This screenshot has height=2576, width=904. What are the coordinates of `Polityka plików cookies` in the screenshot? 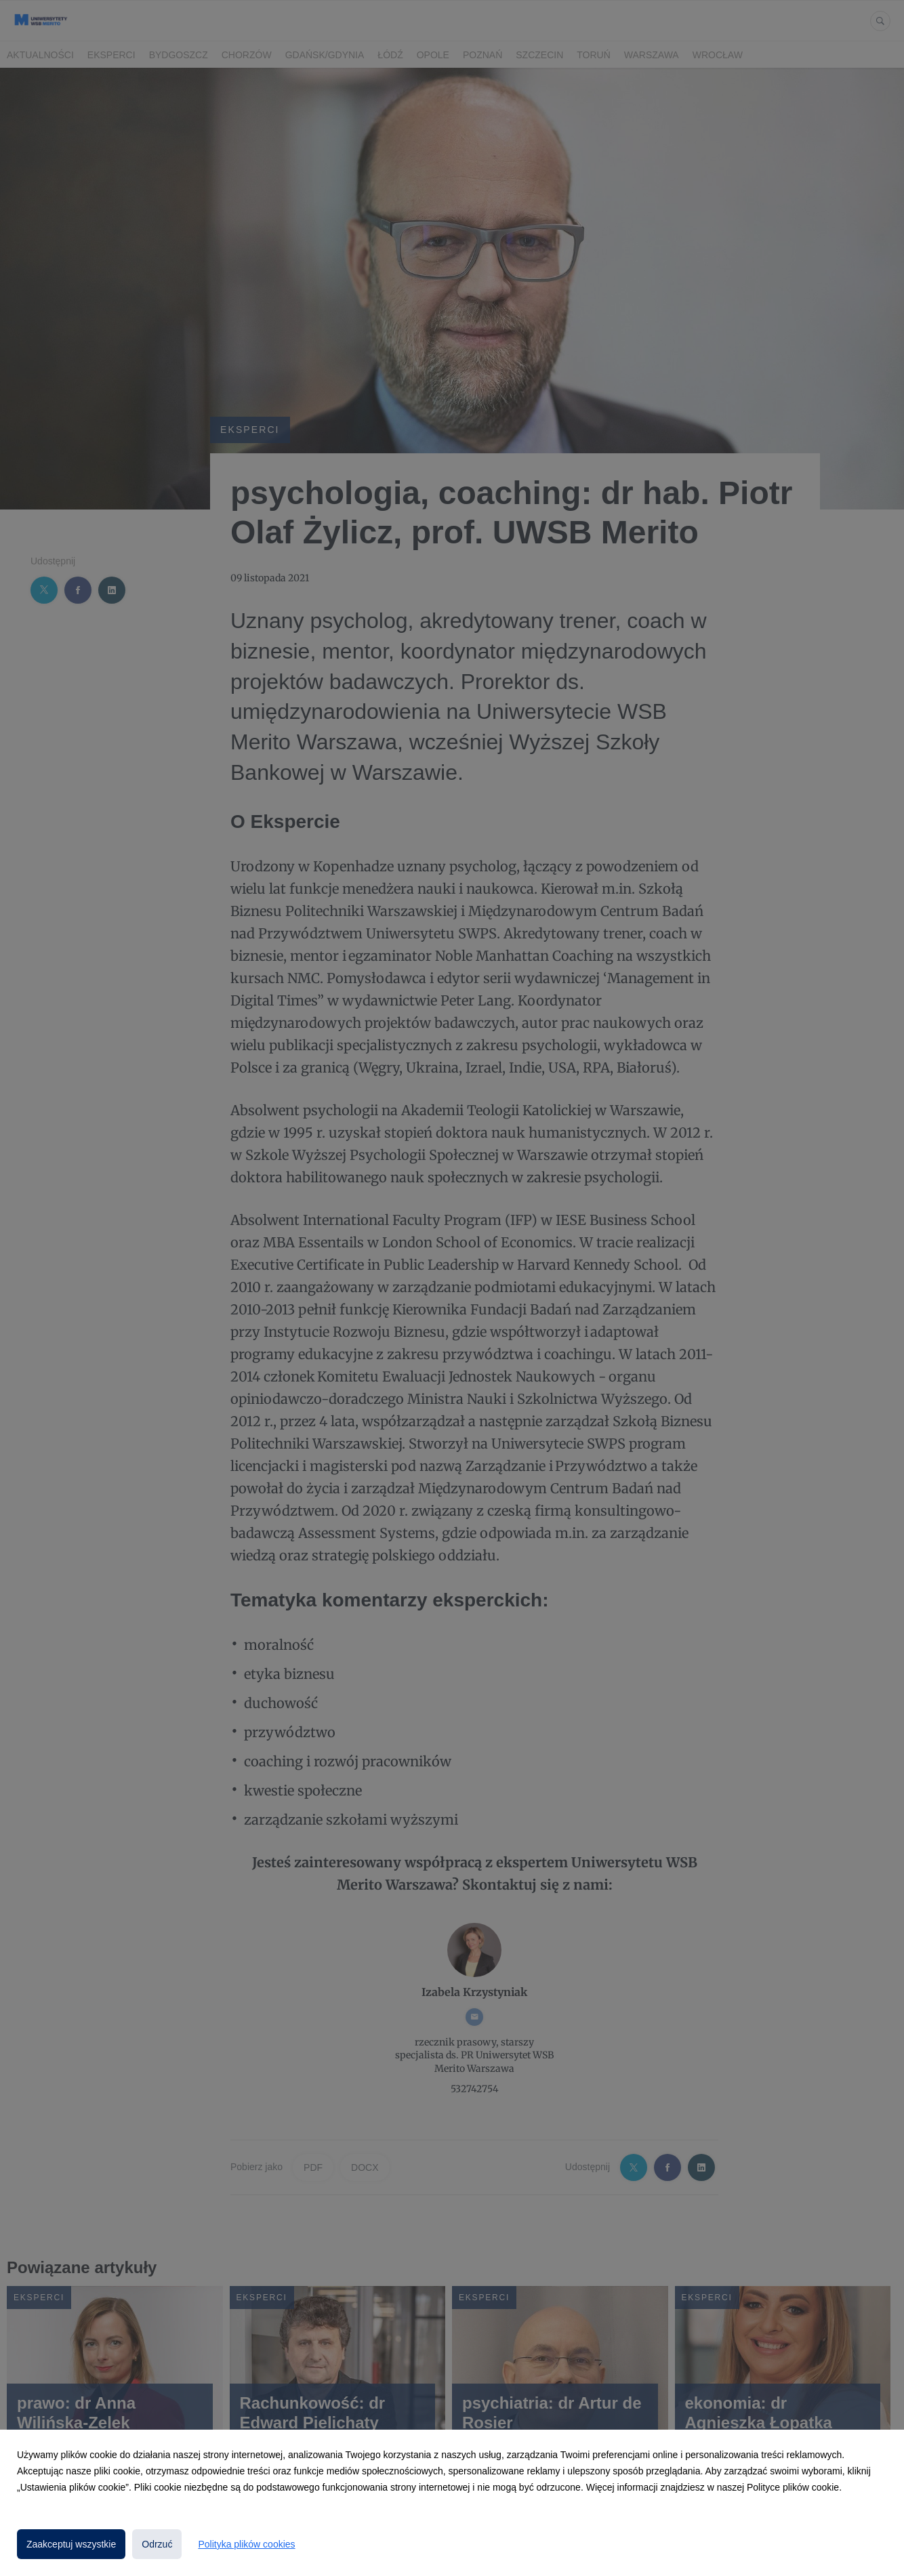 It's located at (246, 2544).